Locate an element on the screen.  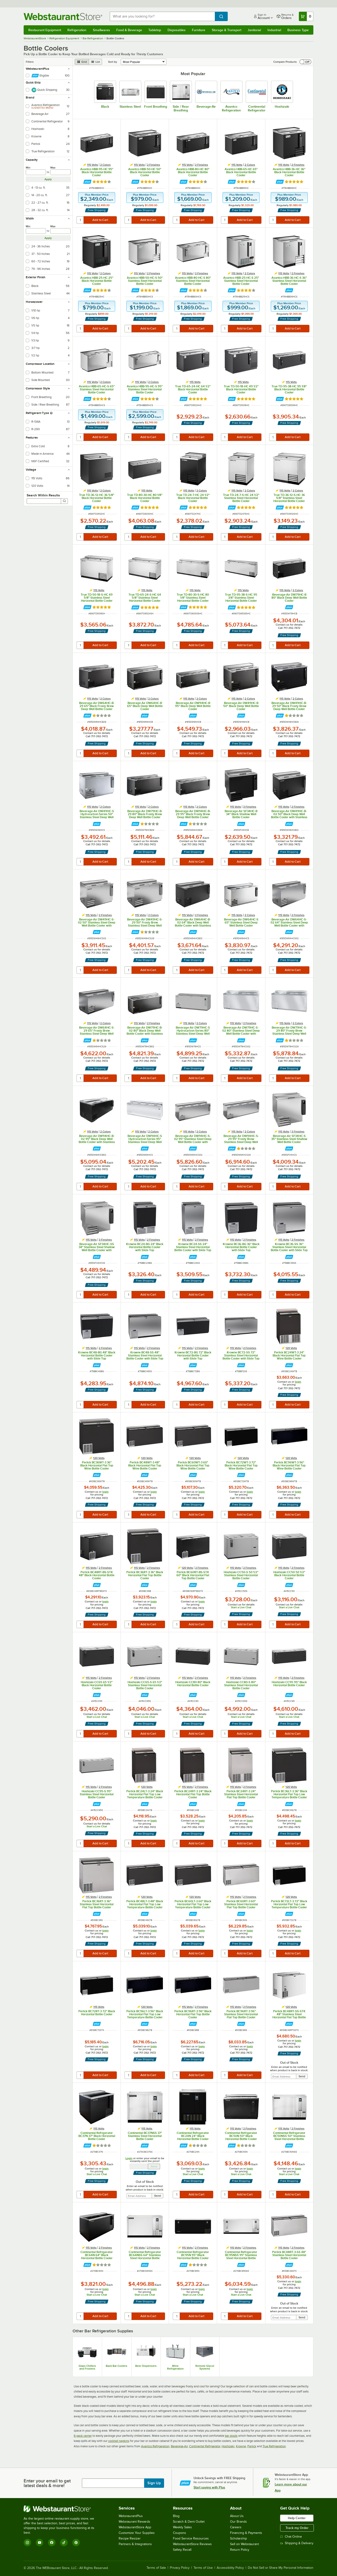
[list view] is located at coordinates (95, 62).